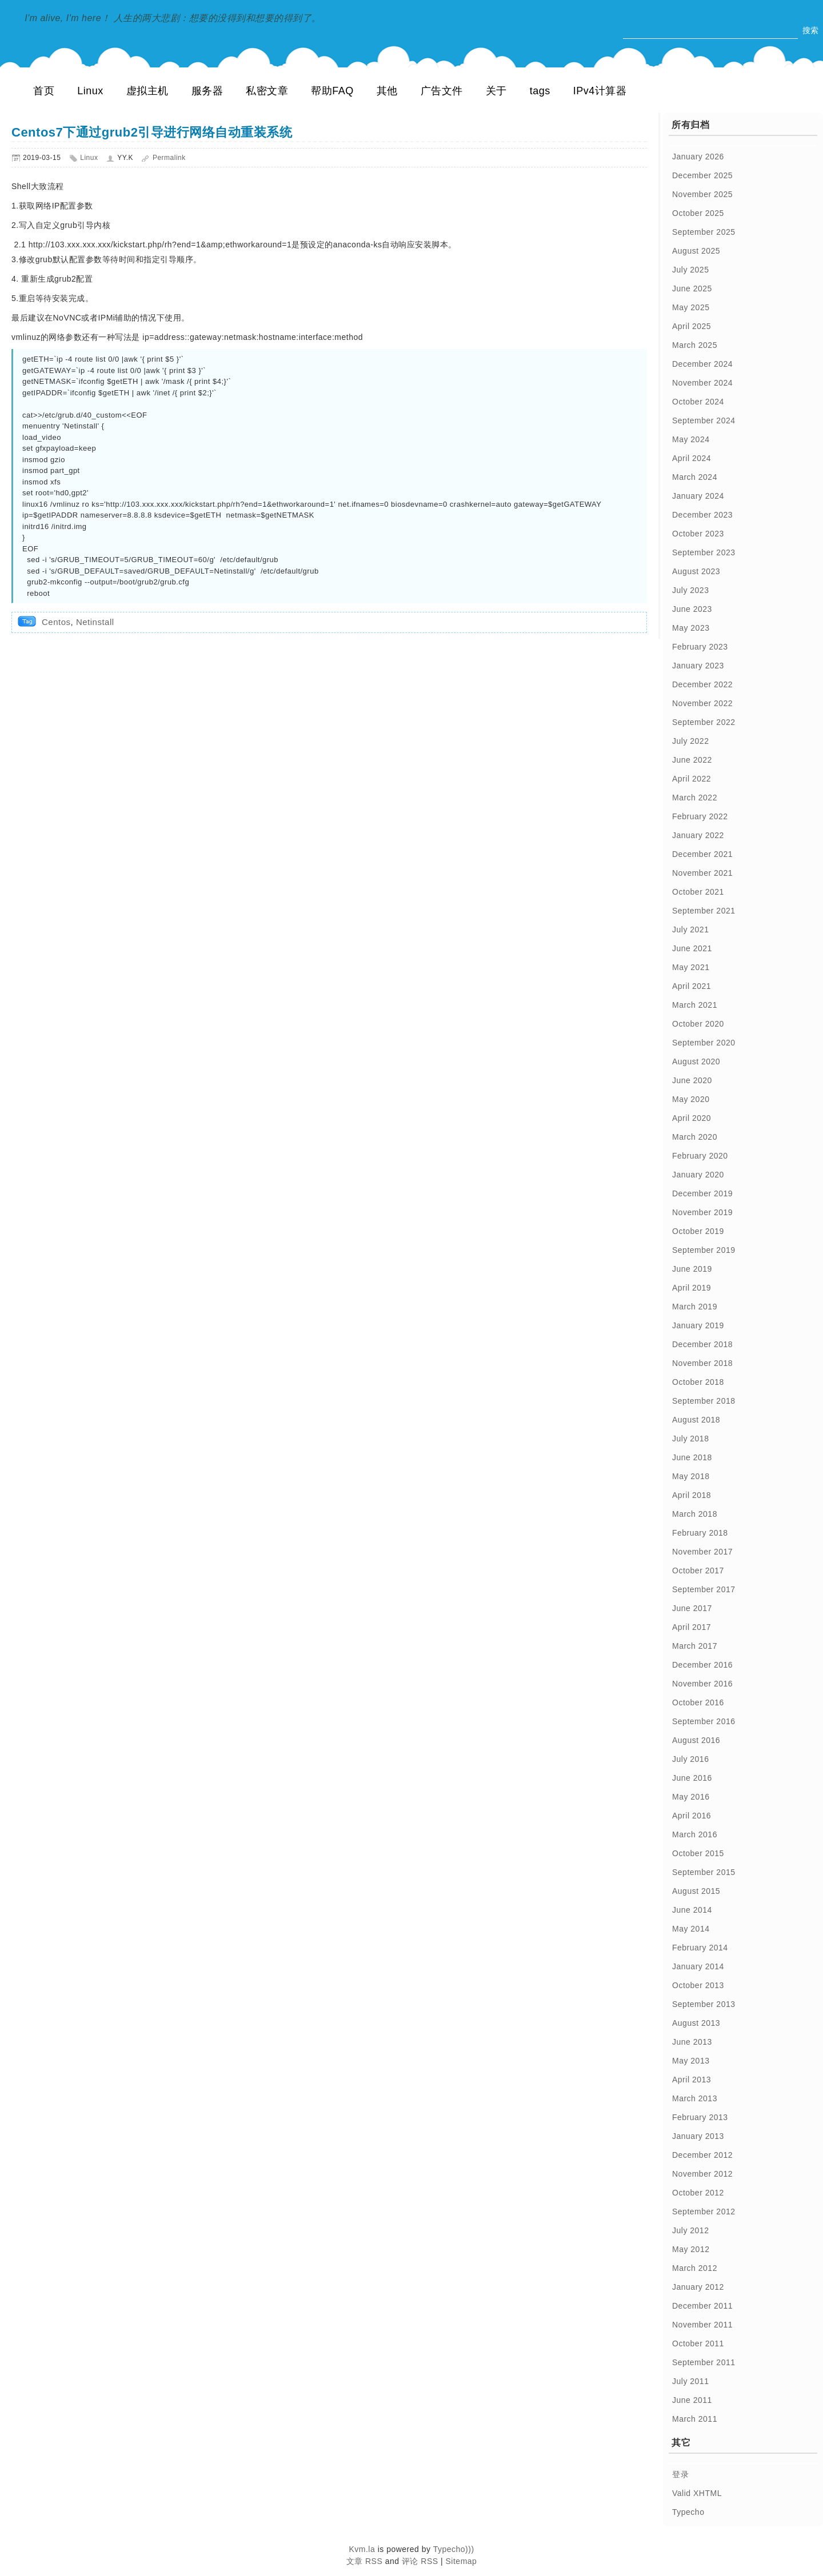 The width and height of the screenshot is (823, 2576). Describe the element at coordinates (267, 91) in the screenshot. I see `私密文章` at that location.